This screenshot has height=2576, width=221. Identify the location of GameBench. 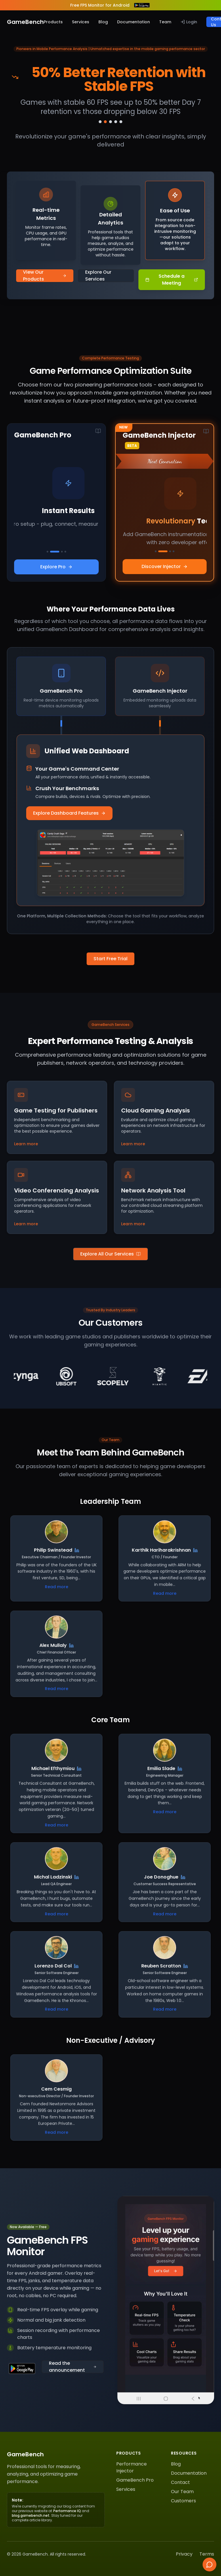
(25, 22).